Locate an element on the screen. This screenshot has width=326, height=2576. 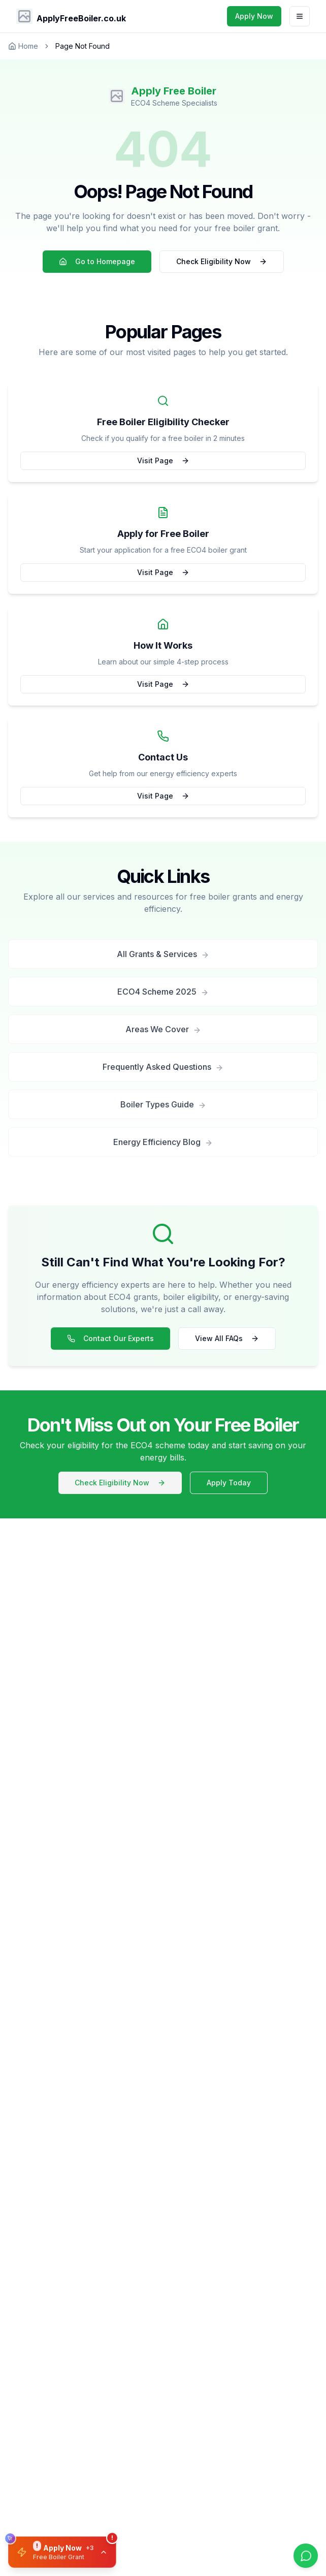
Apply Now is located at coordinates (254, 16).